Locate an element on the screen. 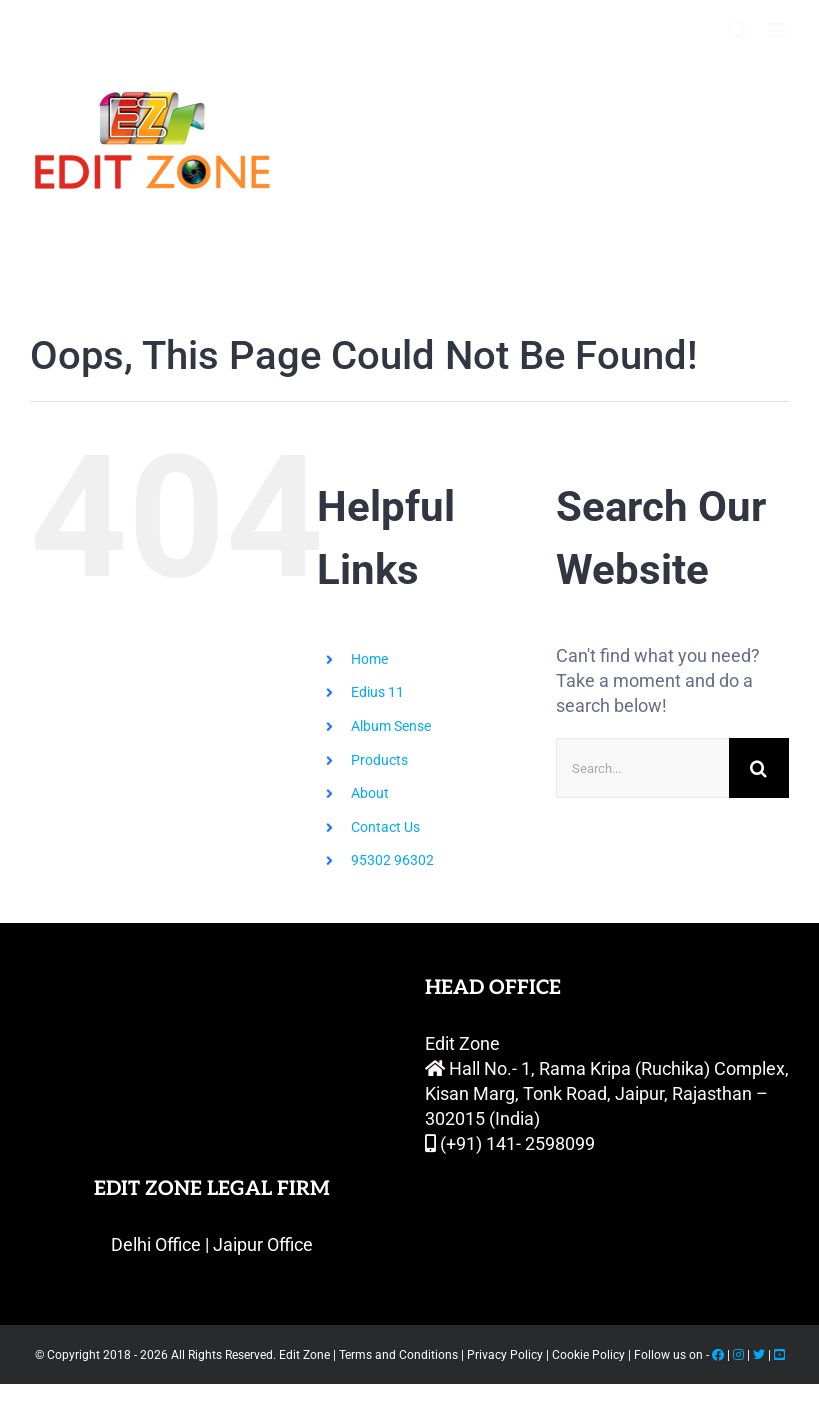 Image resolution: width=819 pixels, height=1408 pixels. [Search...] is located at coordinates (642, 768).